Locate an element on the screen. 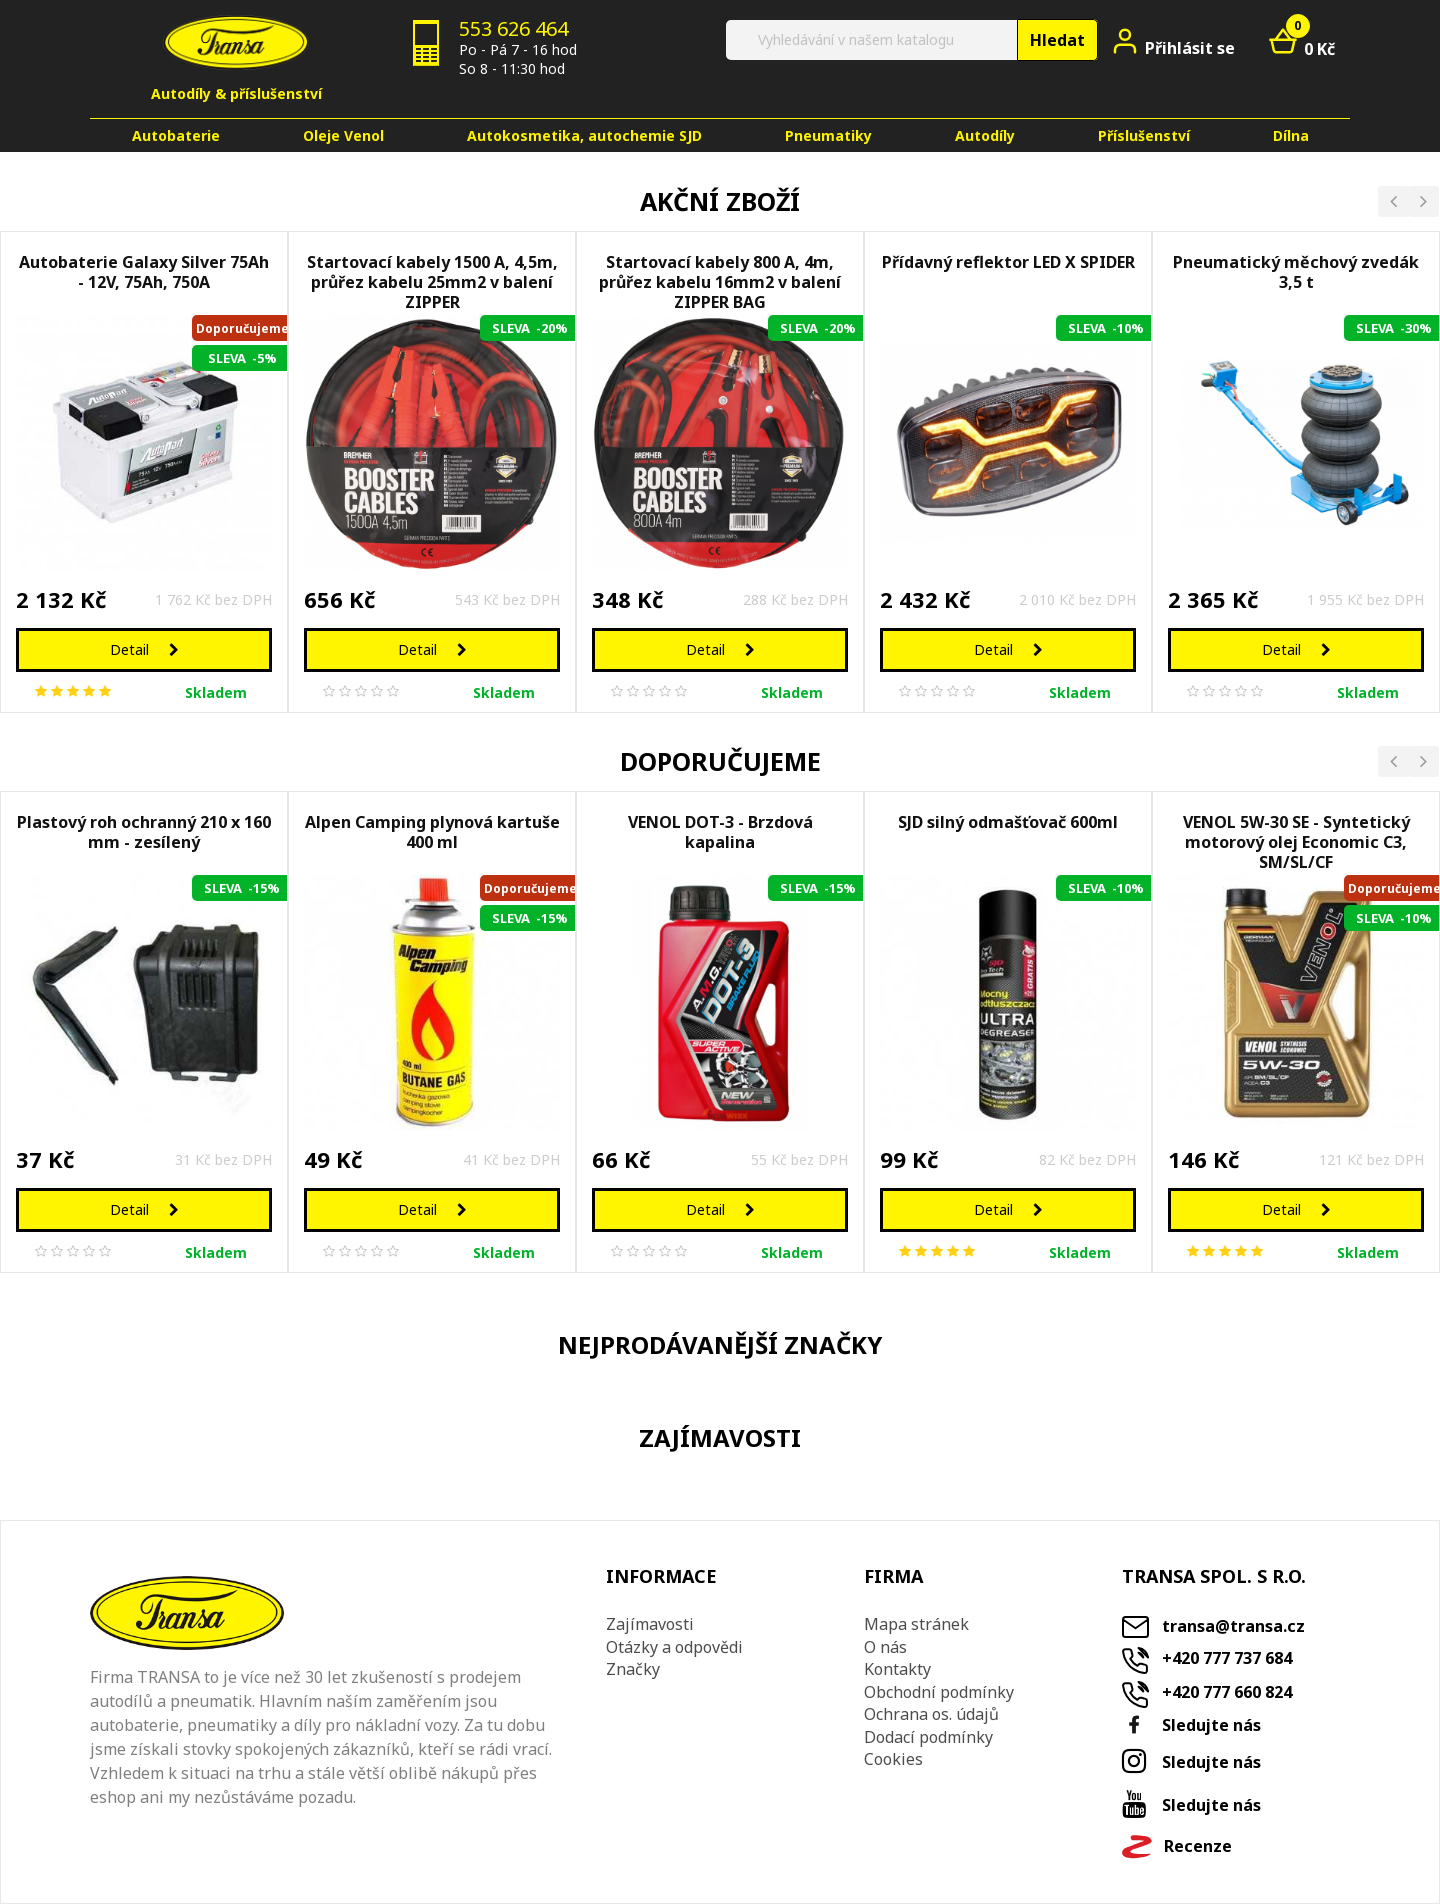  Příslušenství is located at coordinates (1144, 135).